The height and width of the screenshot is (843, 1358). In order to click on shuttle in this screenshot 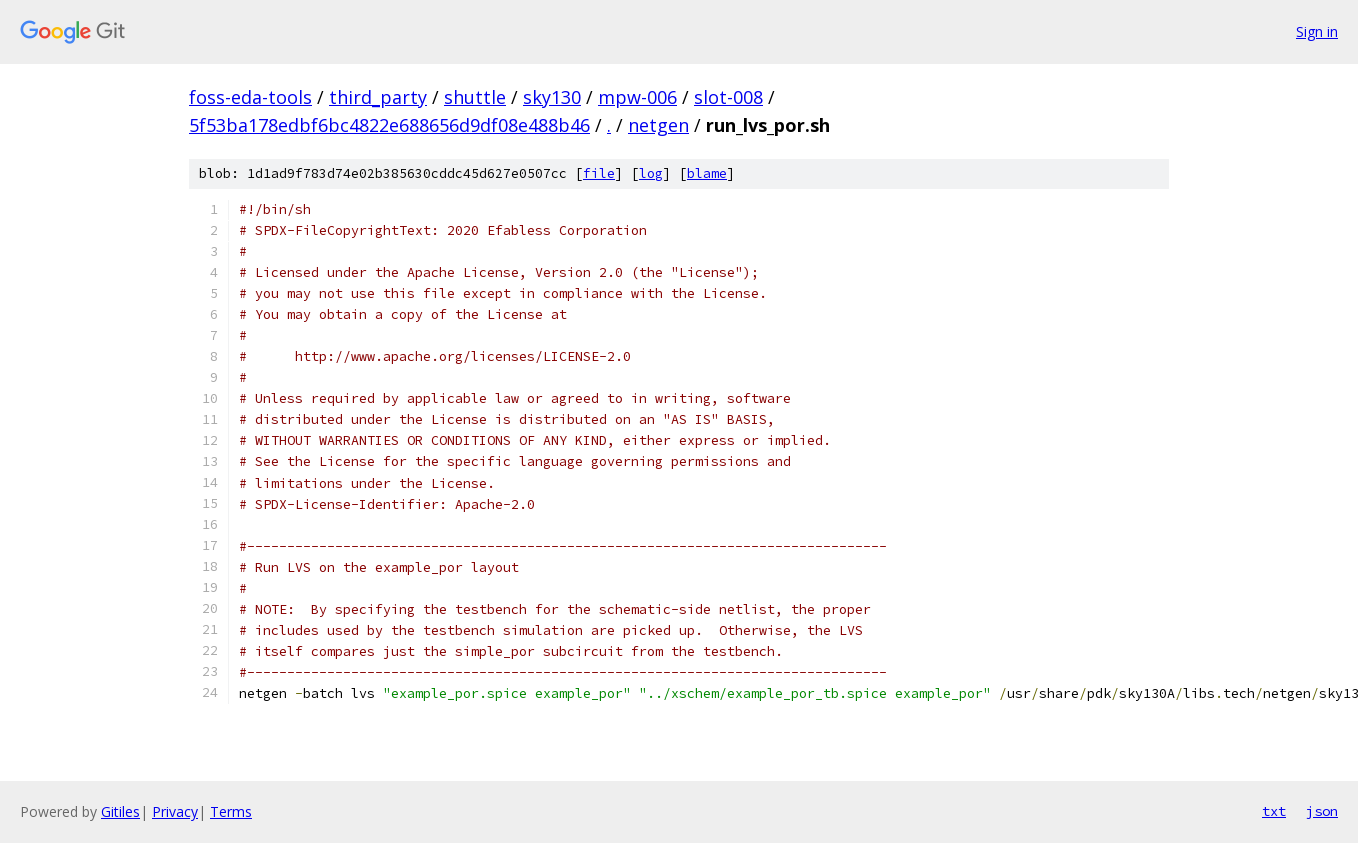, I will do `click(475, 97)`.